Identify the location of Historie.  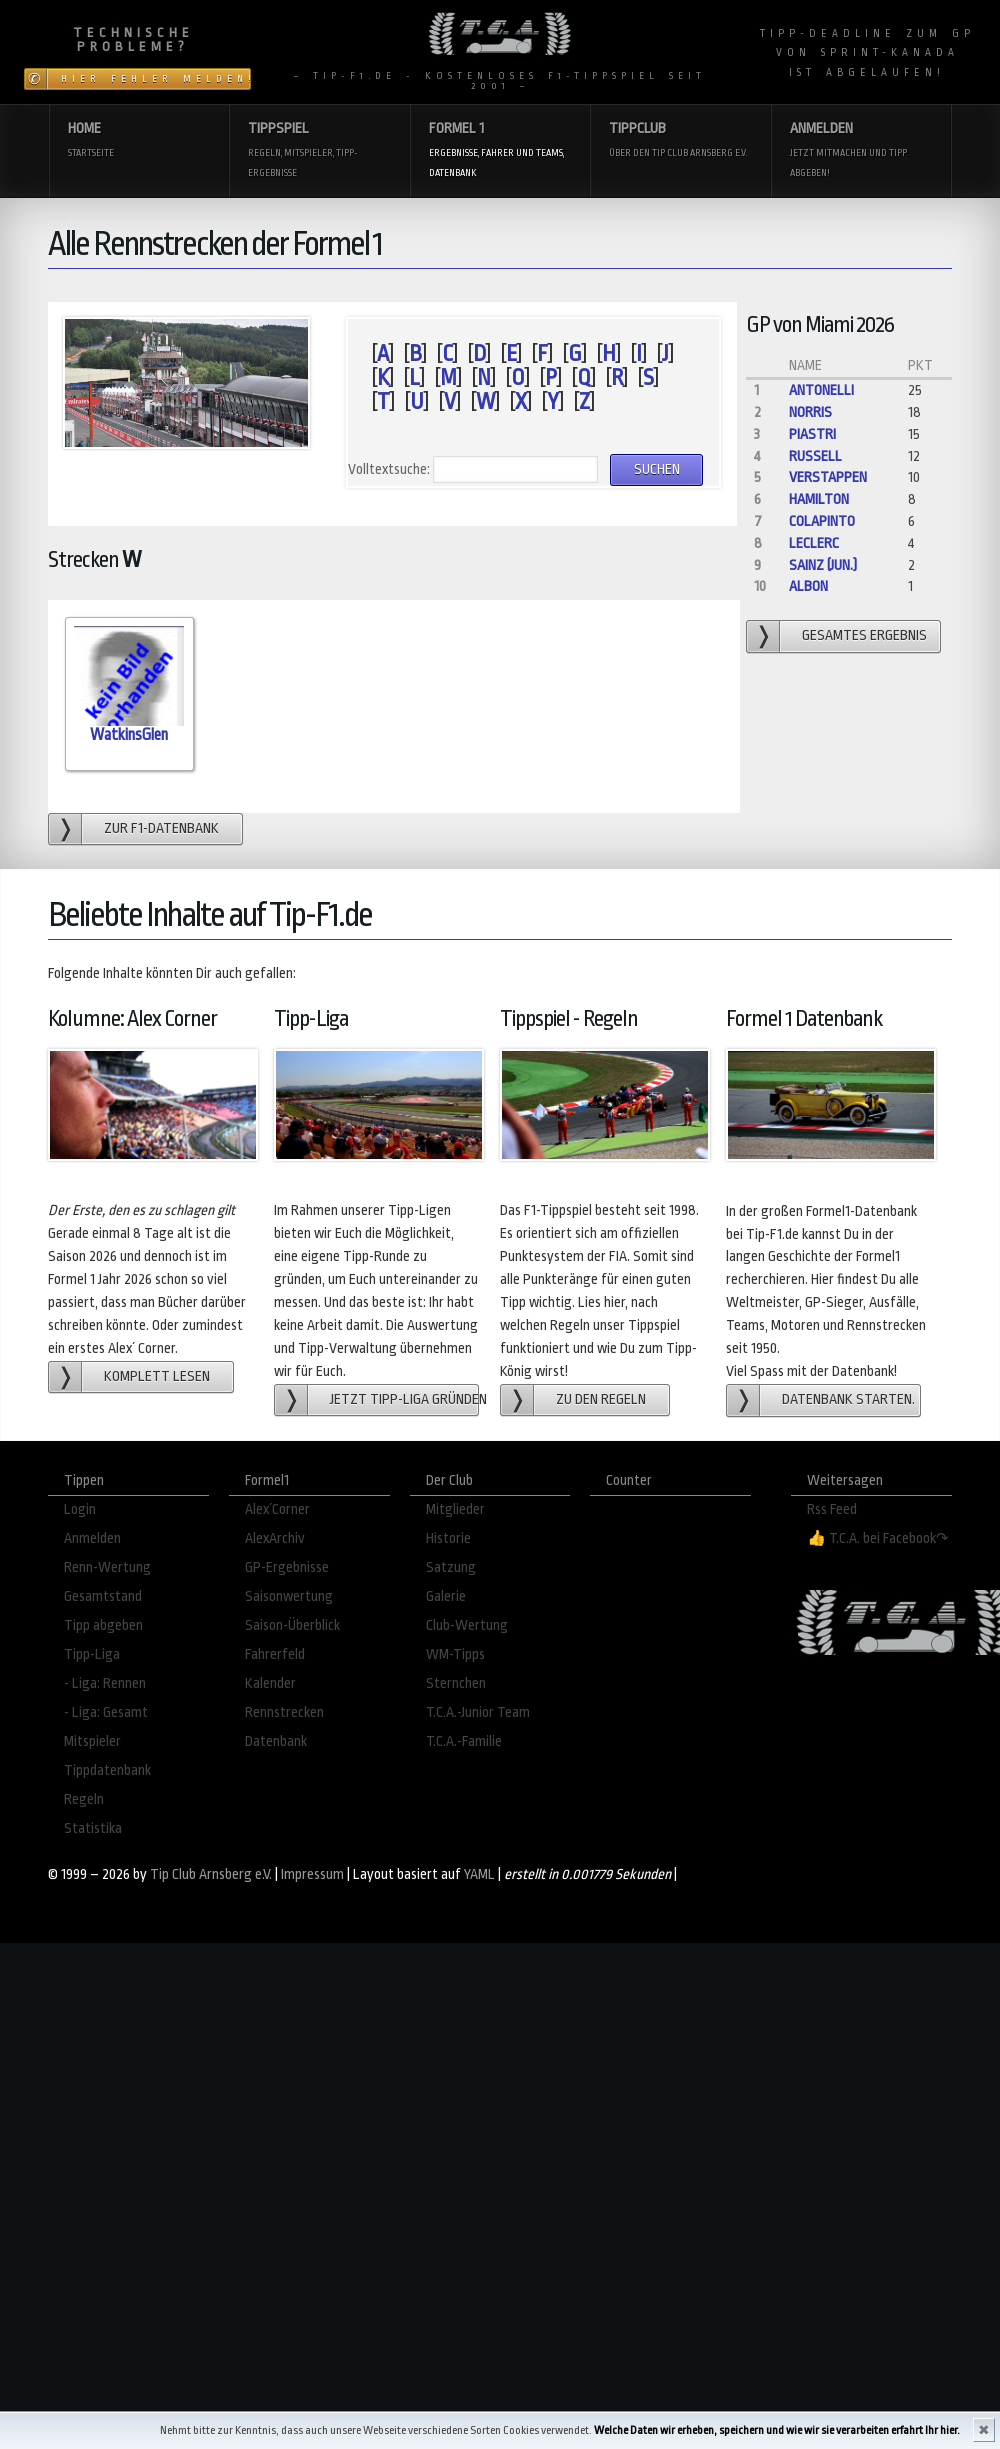
(448, 1538).